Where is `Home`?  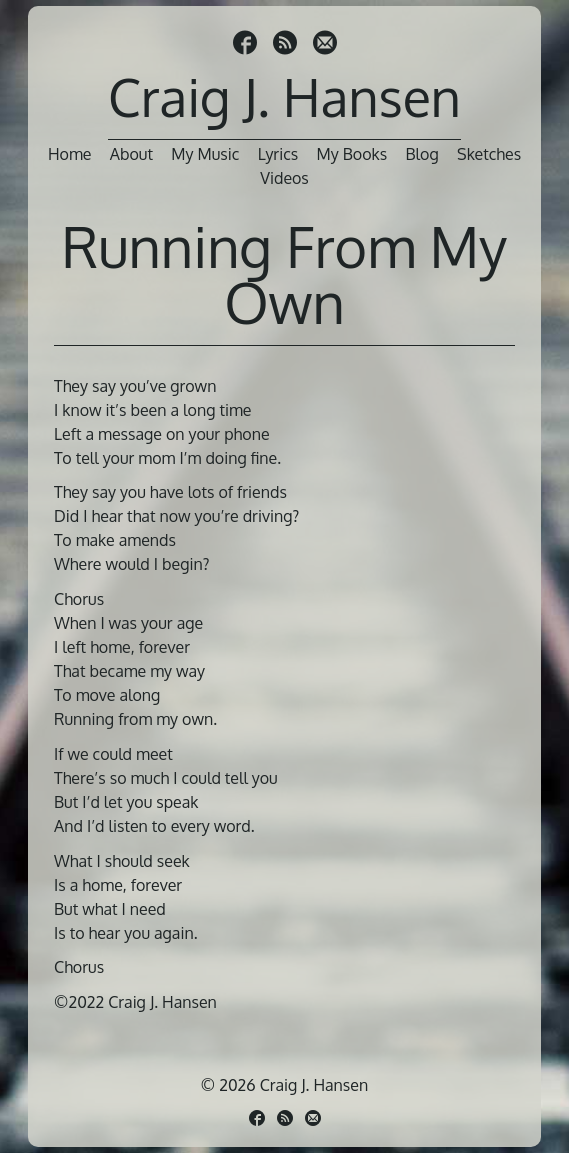 Home is located at coordinates (70, 154).